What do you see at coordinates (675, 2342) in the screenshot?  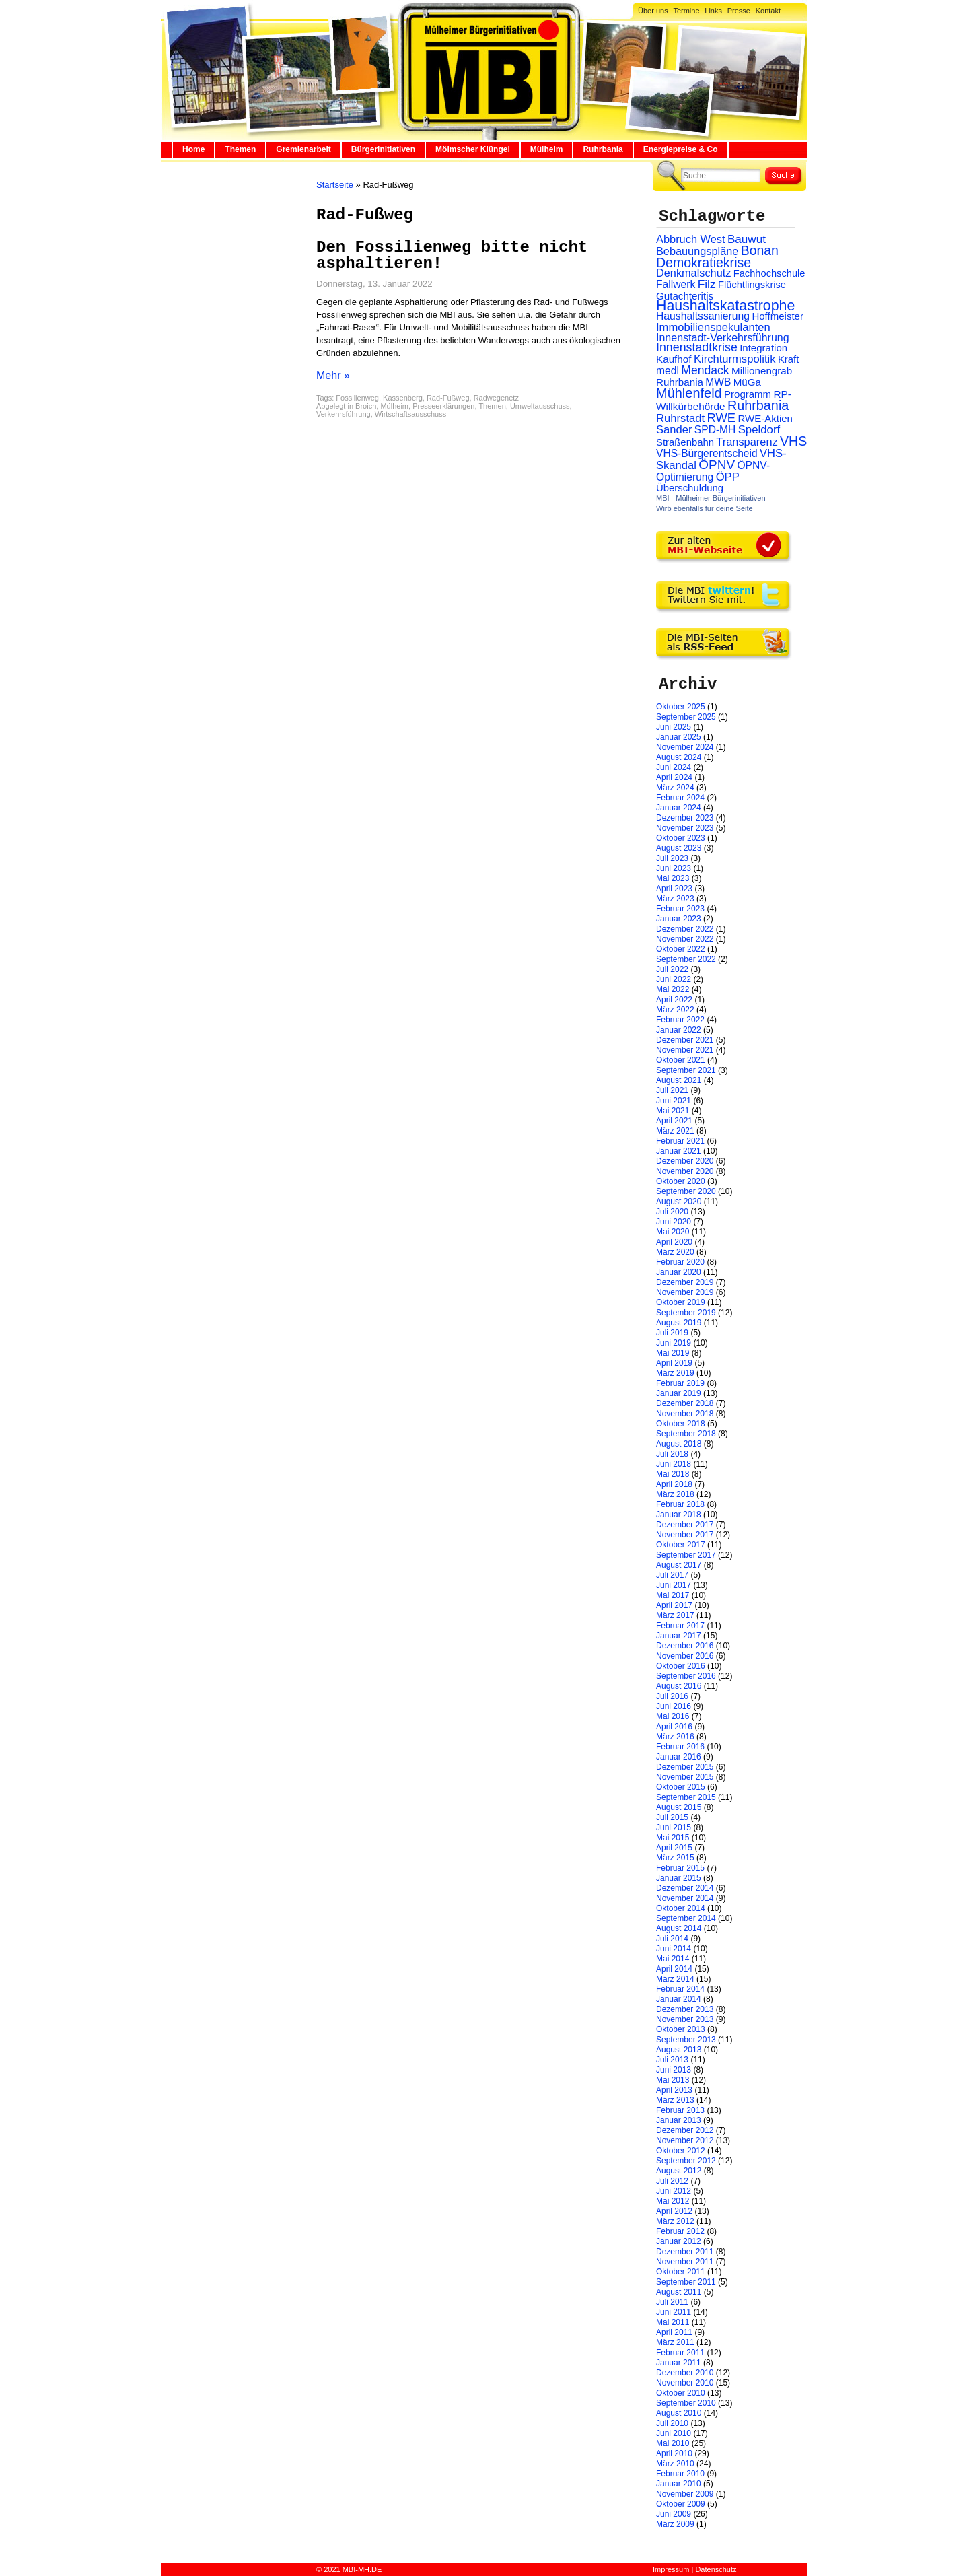 I see `März 2011` at bounding box center [675, 2342].